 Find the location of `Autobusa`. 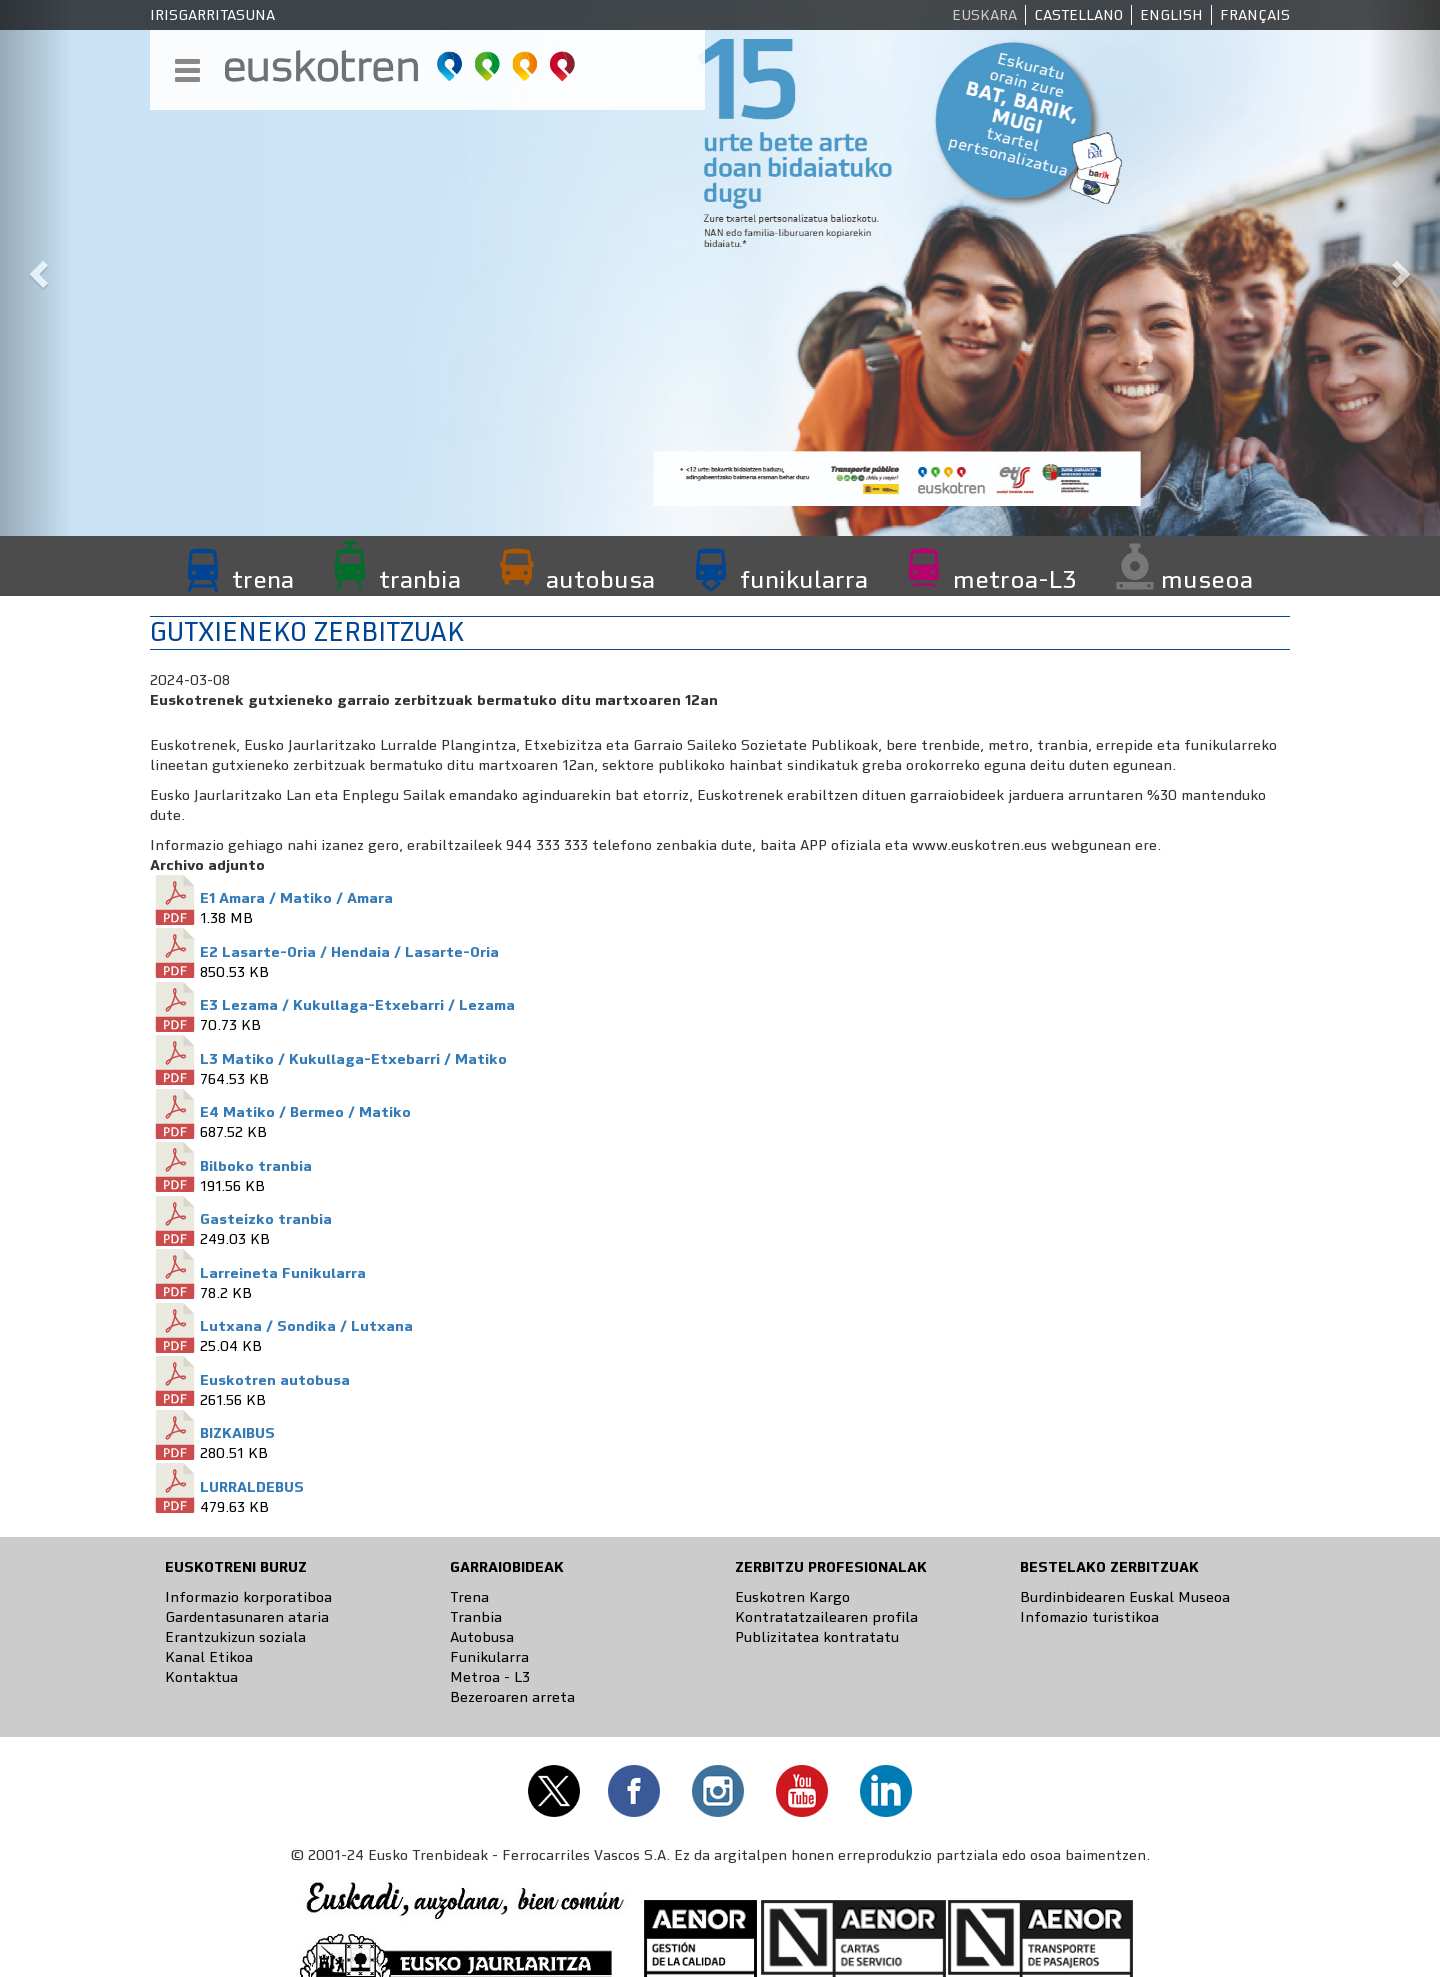

Autobusa is located at coordinates (482, 1637).